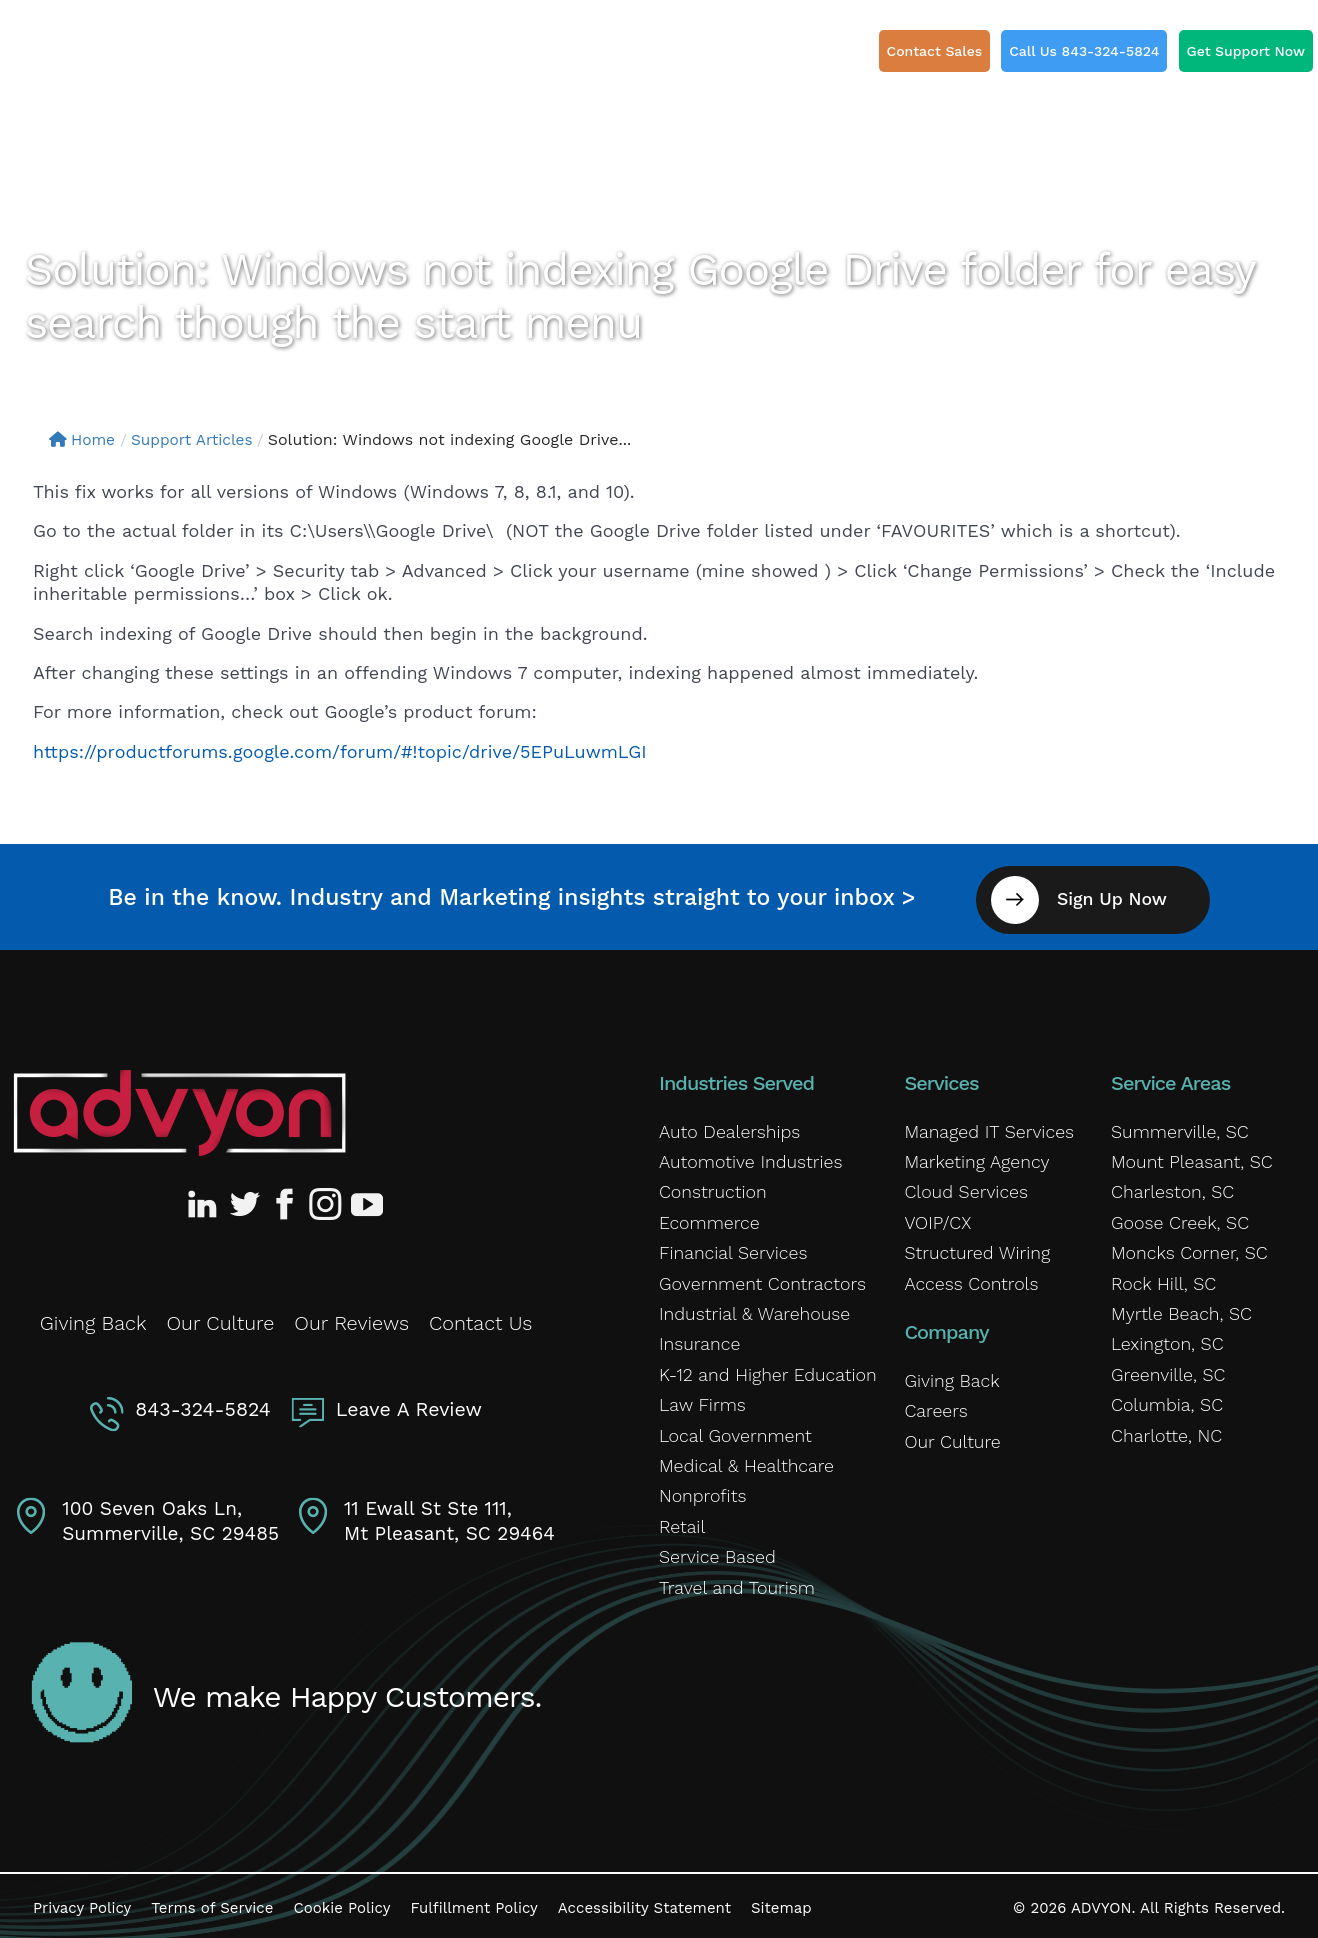 The height and width of the screenshot is (1938, 1318). Describe the element at coordinates (757, 1278) in the screenshot. I see `Government Contractors` at that location.